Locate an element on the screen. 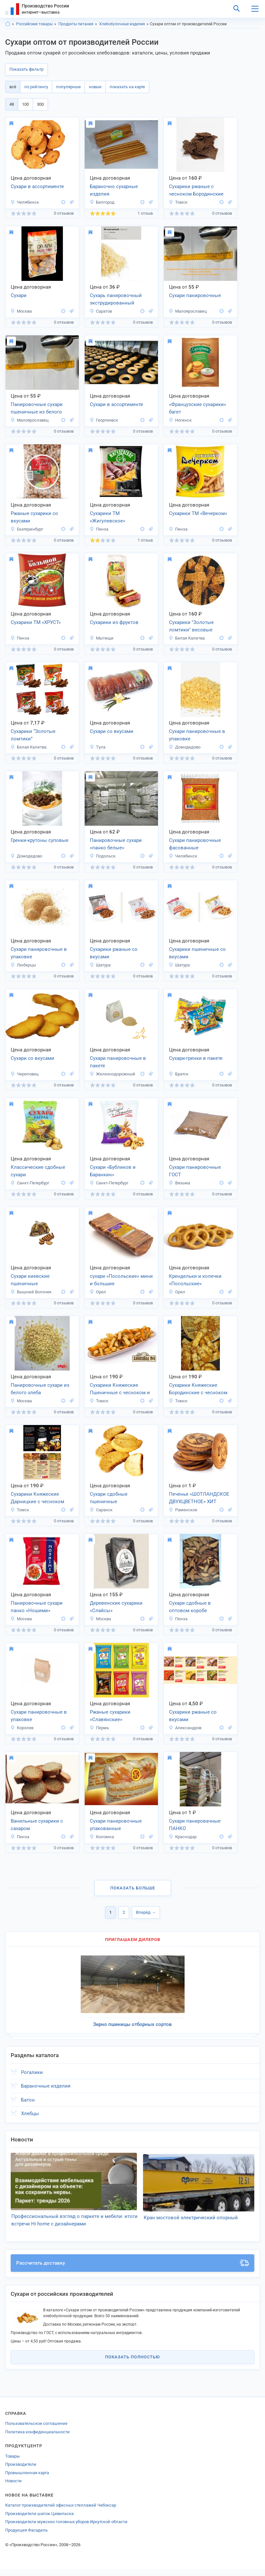 The width and height of the screenshot is (265, 2576). Сухари панировочные ГОСТ is located at coordinates (195, 1171).